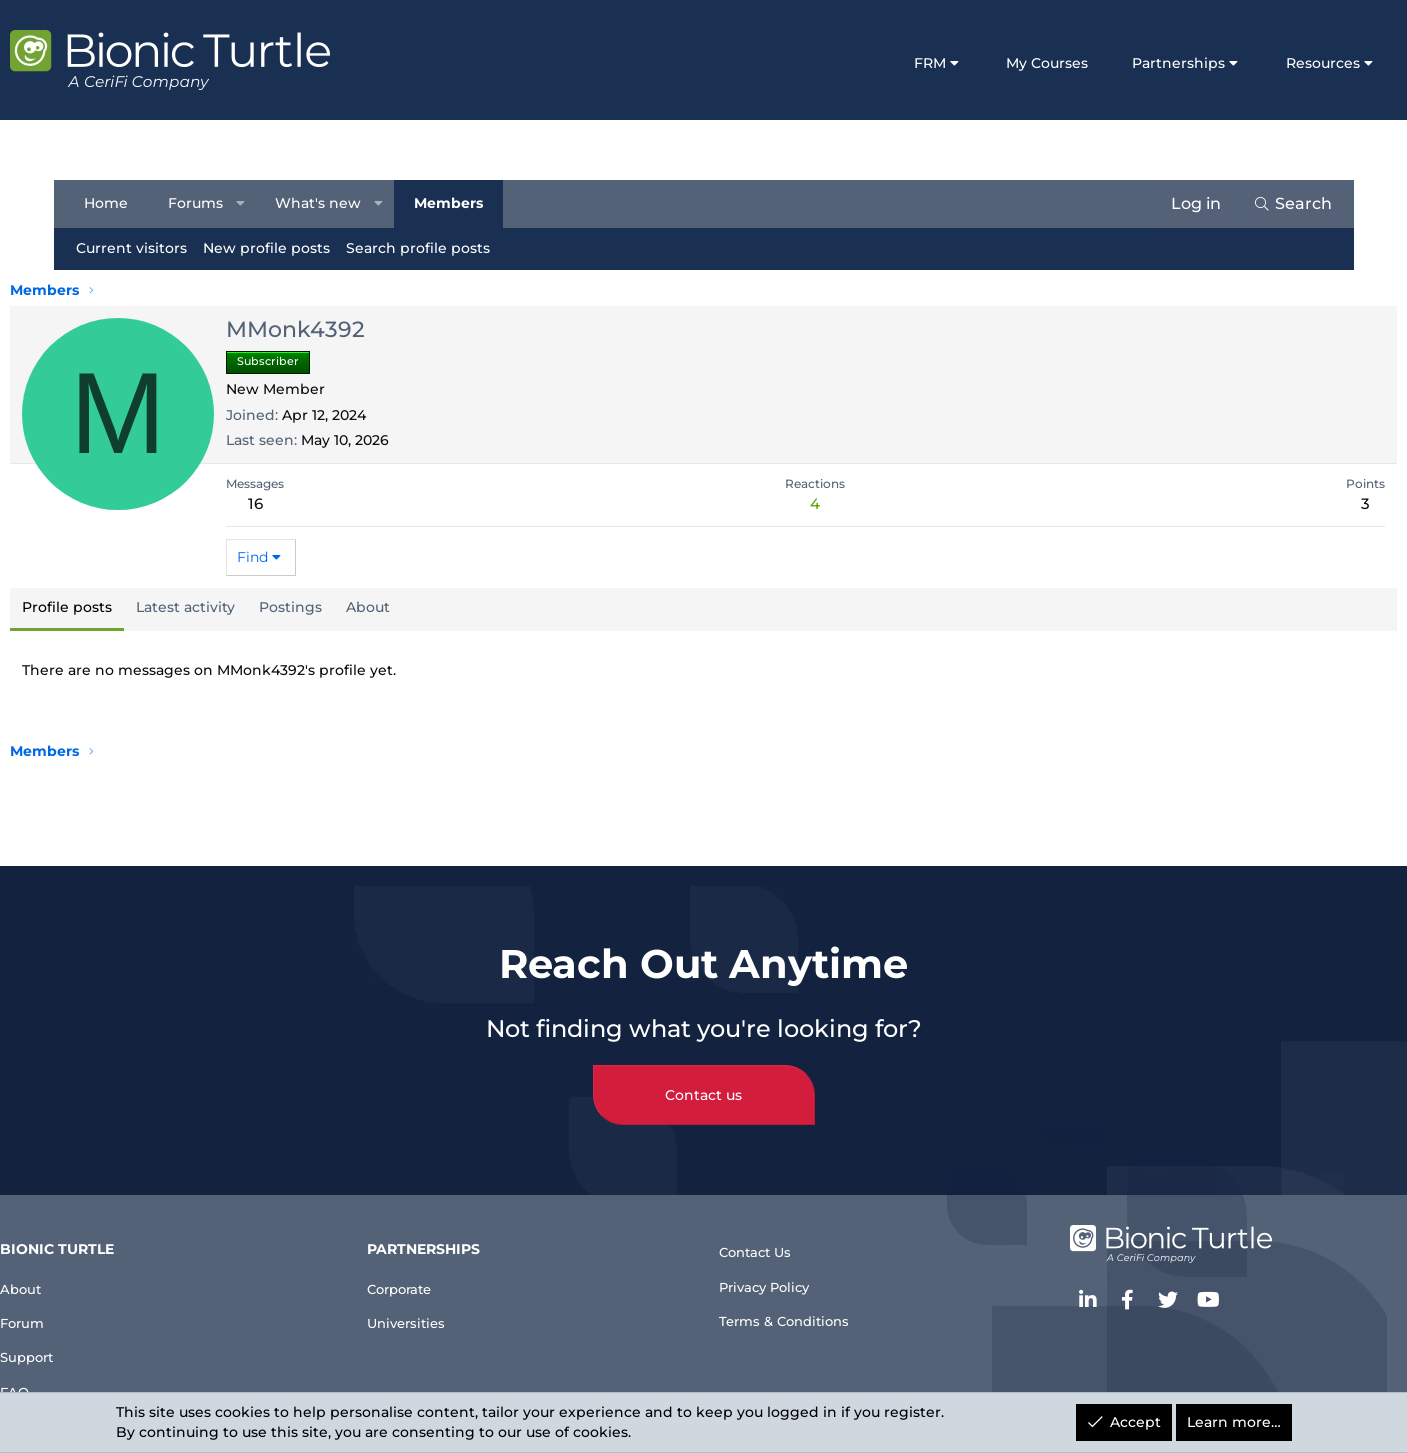 The width and height of the screenshot is (1407, 1453). What do you see at coordinates (205, 203) in the screenshot?
I see `Forums` at bounding box center [205, 203].